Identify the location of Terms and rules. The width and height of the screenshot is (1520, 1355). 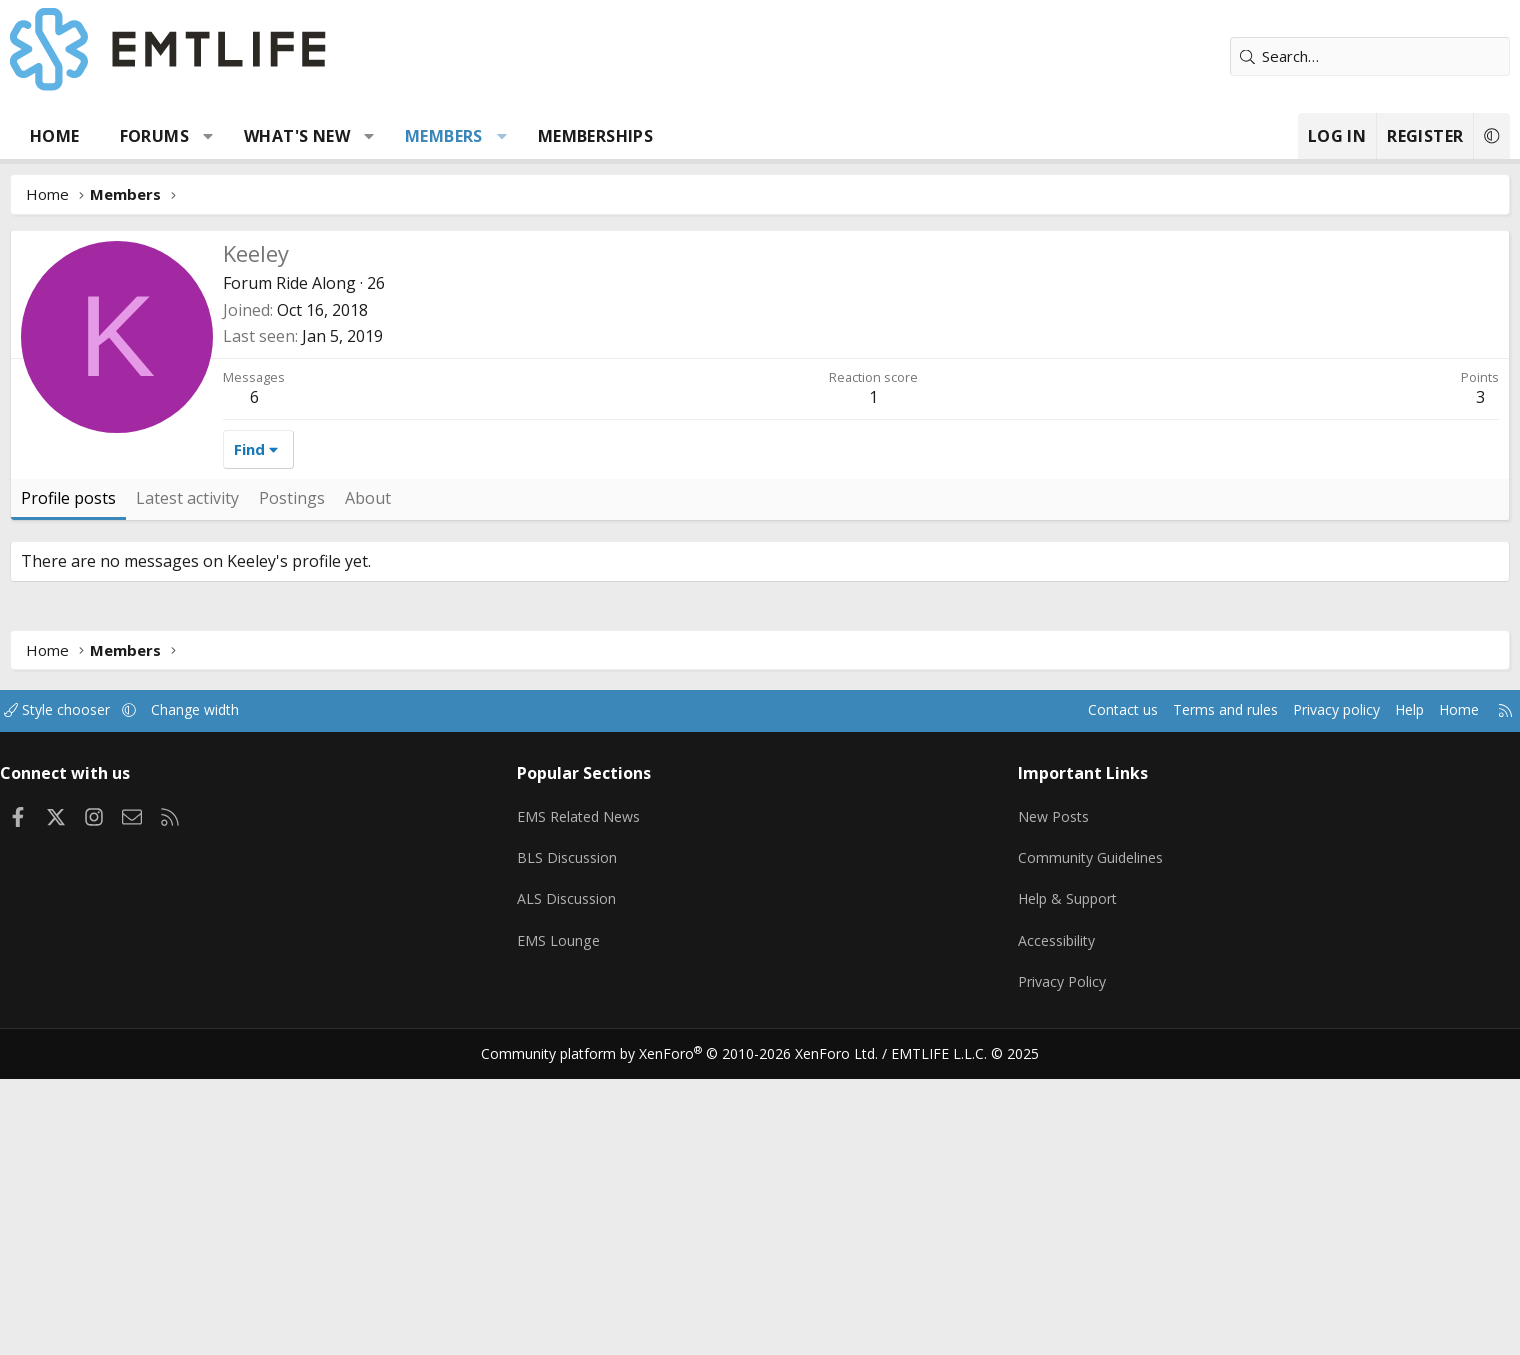
(1076, 1010).